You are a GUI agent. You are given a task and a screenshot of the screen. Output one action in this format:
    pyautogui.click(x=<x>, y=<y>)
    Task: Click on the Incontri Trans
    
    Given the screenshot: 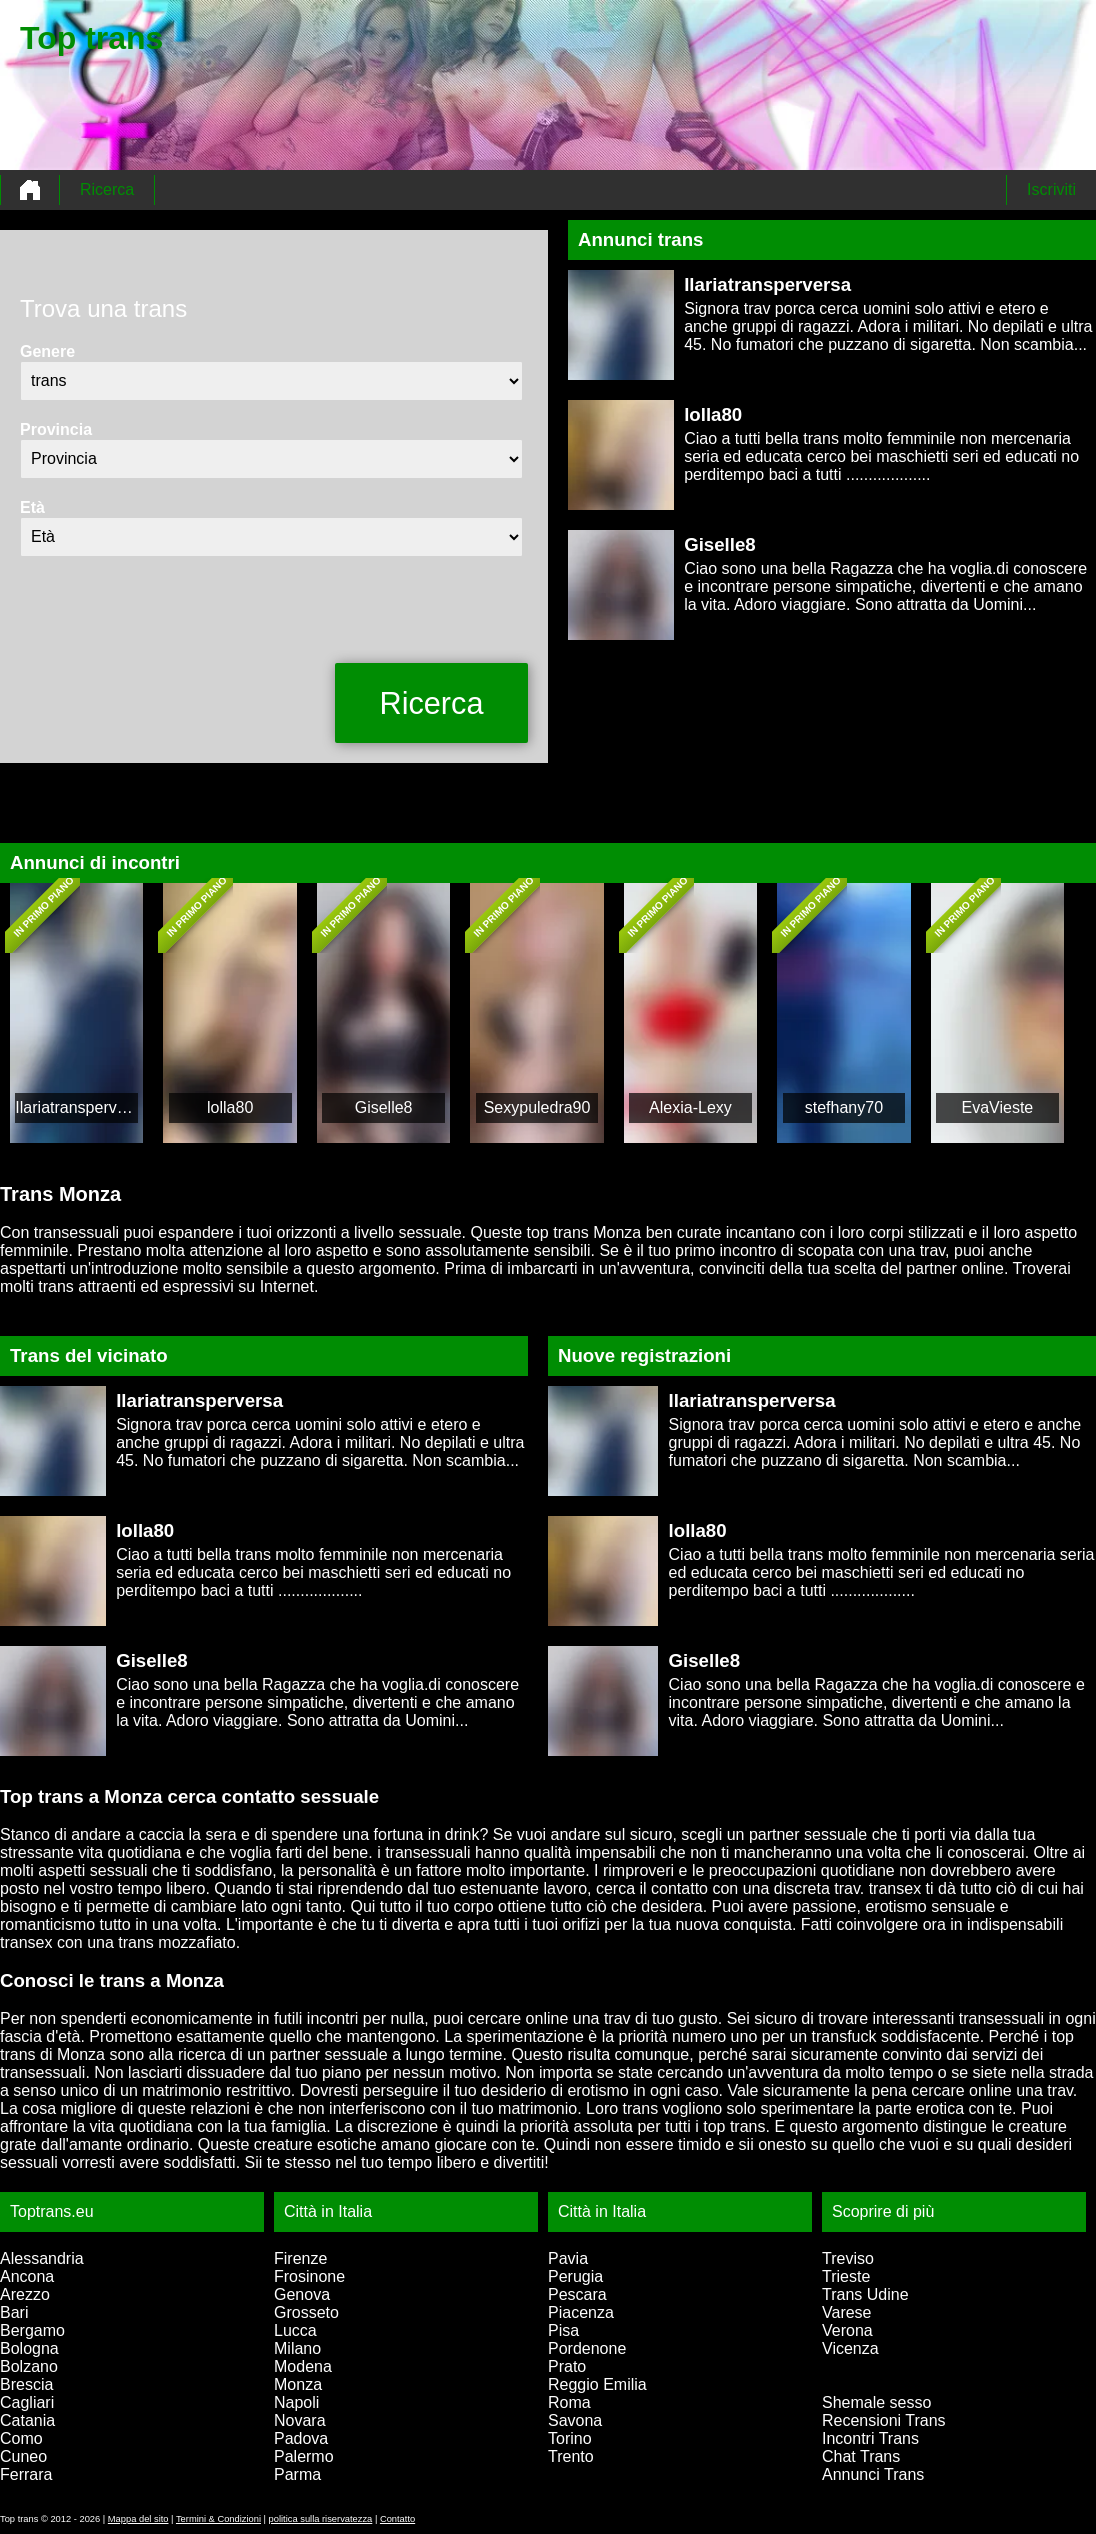 What is the action you would take?
    pyautogui.click(x=870, y=2438)
    